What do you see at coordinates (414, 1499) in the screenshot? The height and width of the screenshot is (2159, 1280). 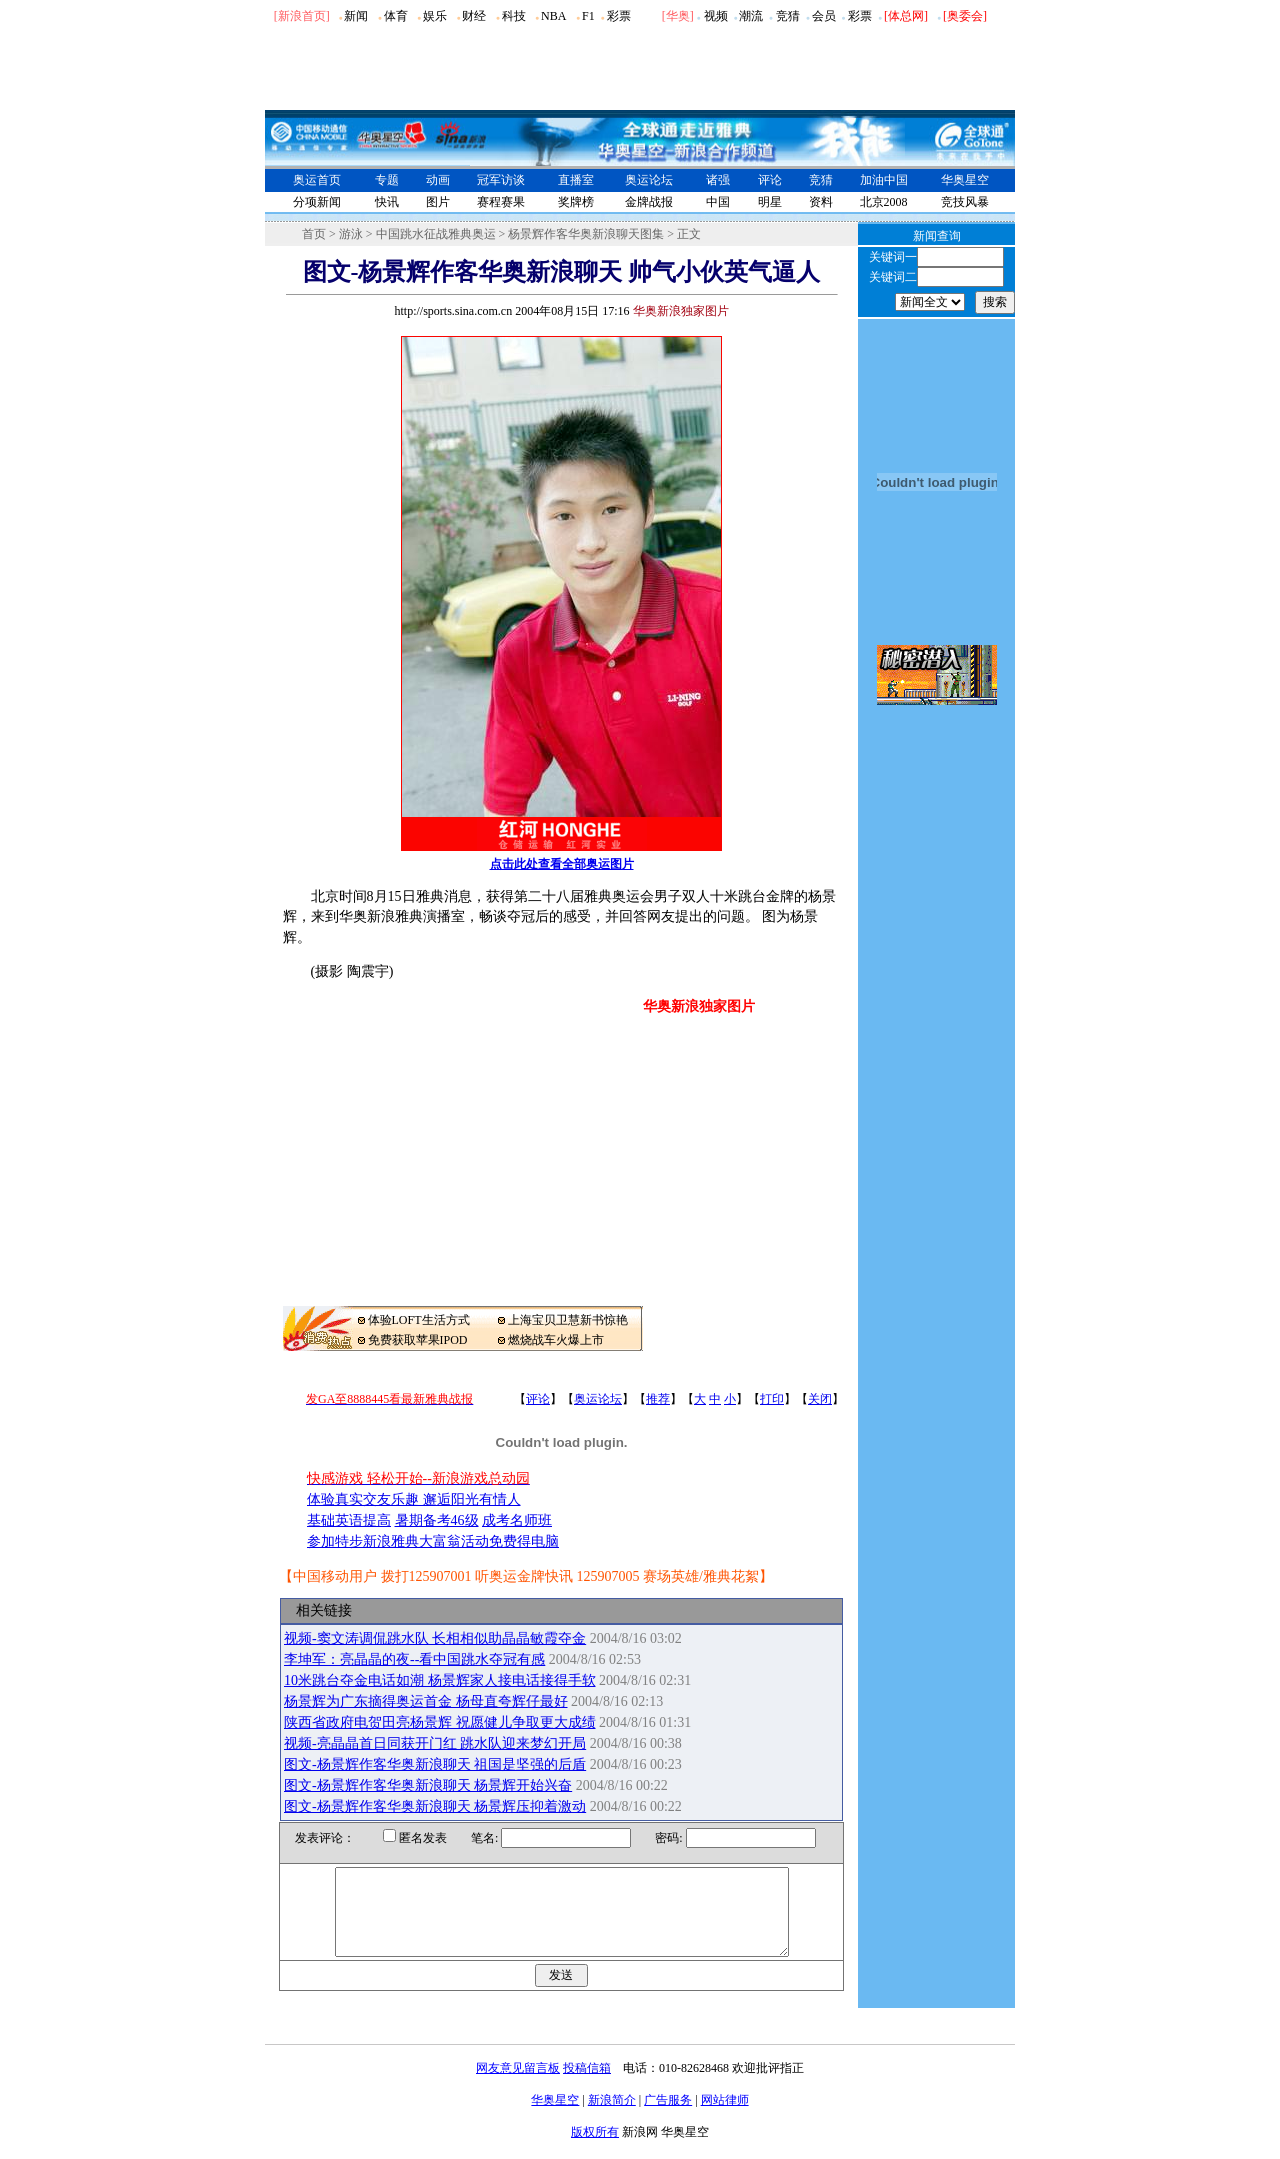 I see `体验真实交友乐趣 邂逅阳光有情人` at bounding box center [414, 1499].